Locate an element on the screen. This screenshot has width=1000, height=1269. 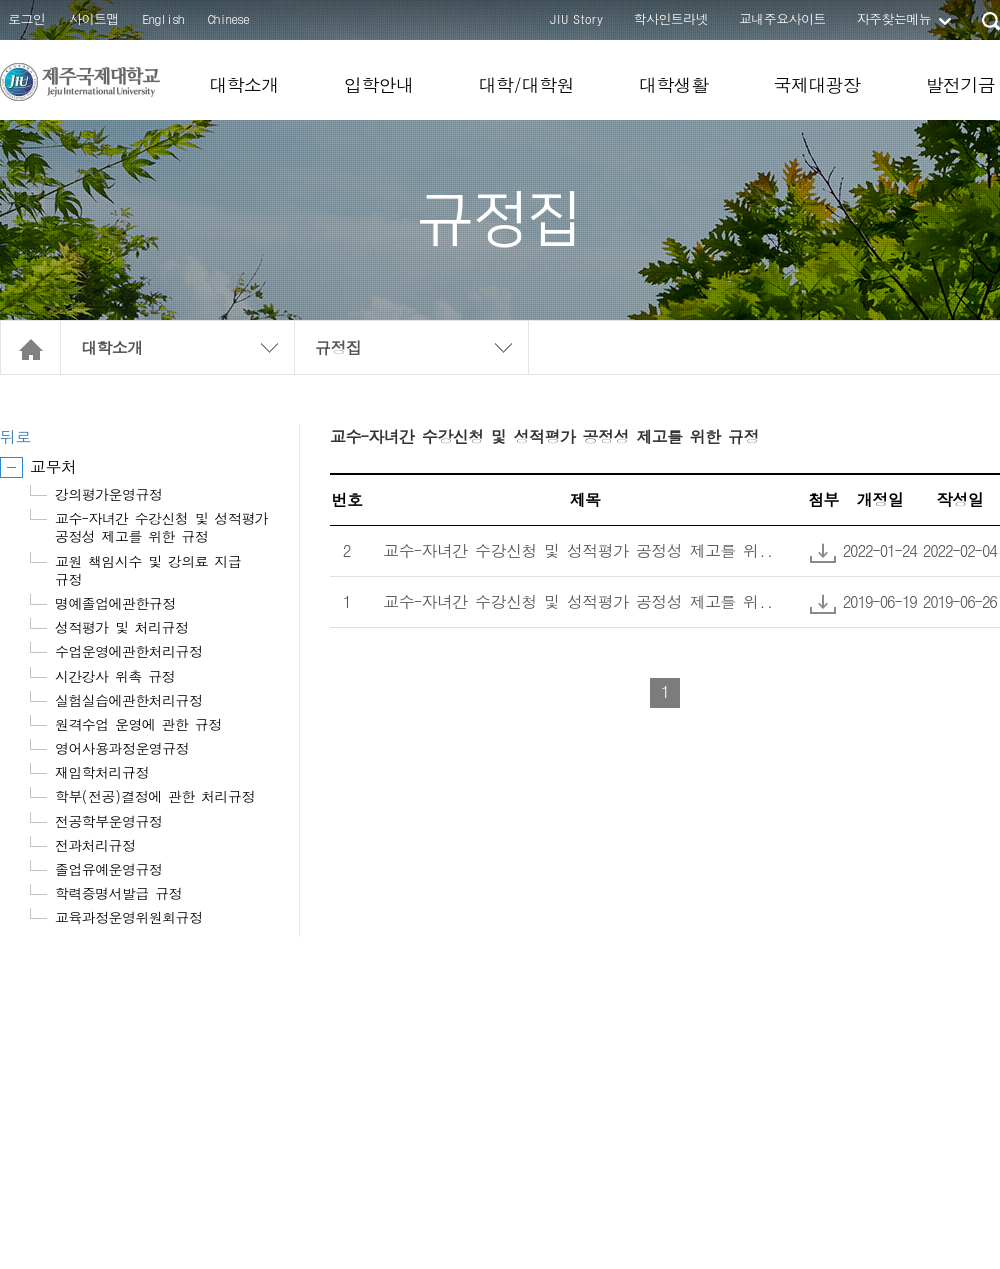
수업운영에관한처리규정 is located at coordinates (128, 651).